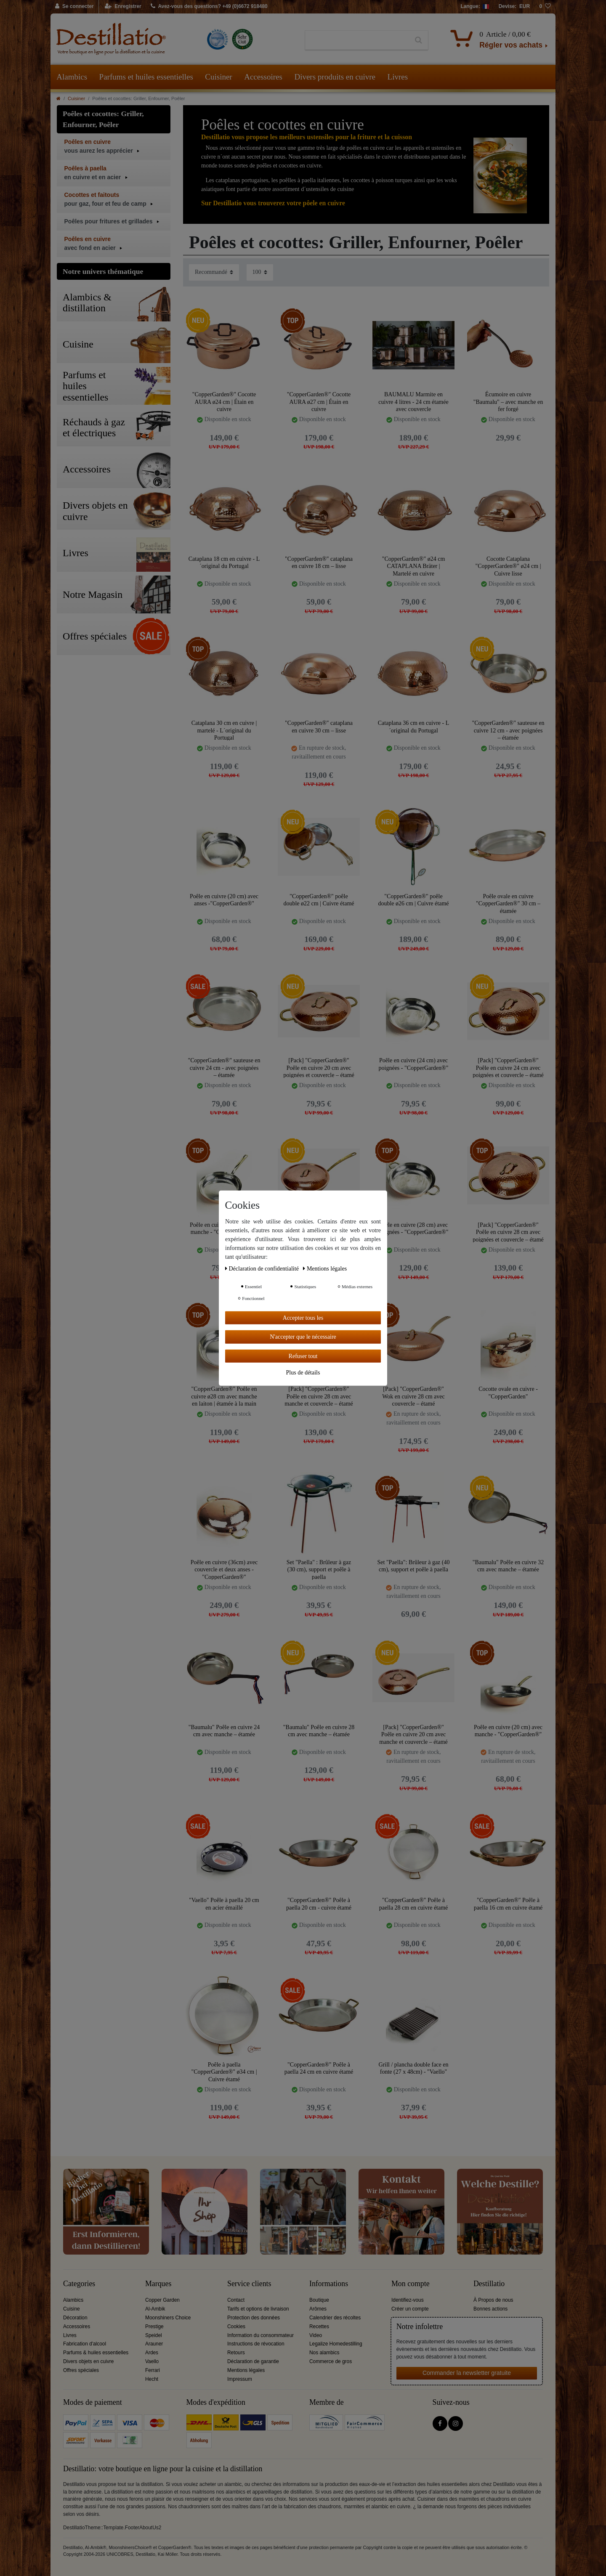 The width and height of the screenshot is (606, 2576). What do you see at coordinates (508, 730) in the screenshot?
I see `"CopperGarden®" sauteuse en cuivre 12 cm - avec poignées – étamée` at bounding box center [508, 730].